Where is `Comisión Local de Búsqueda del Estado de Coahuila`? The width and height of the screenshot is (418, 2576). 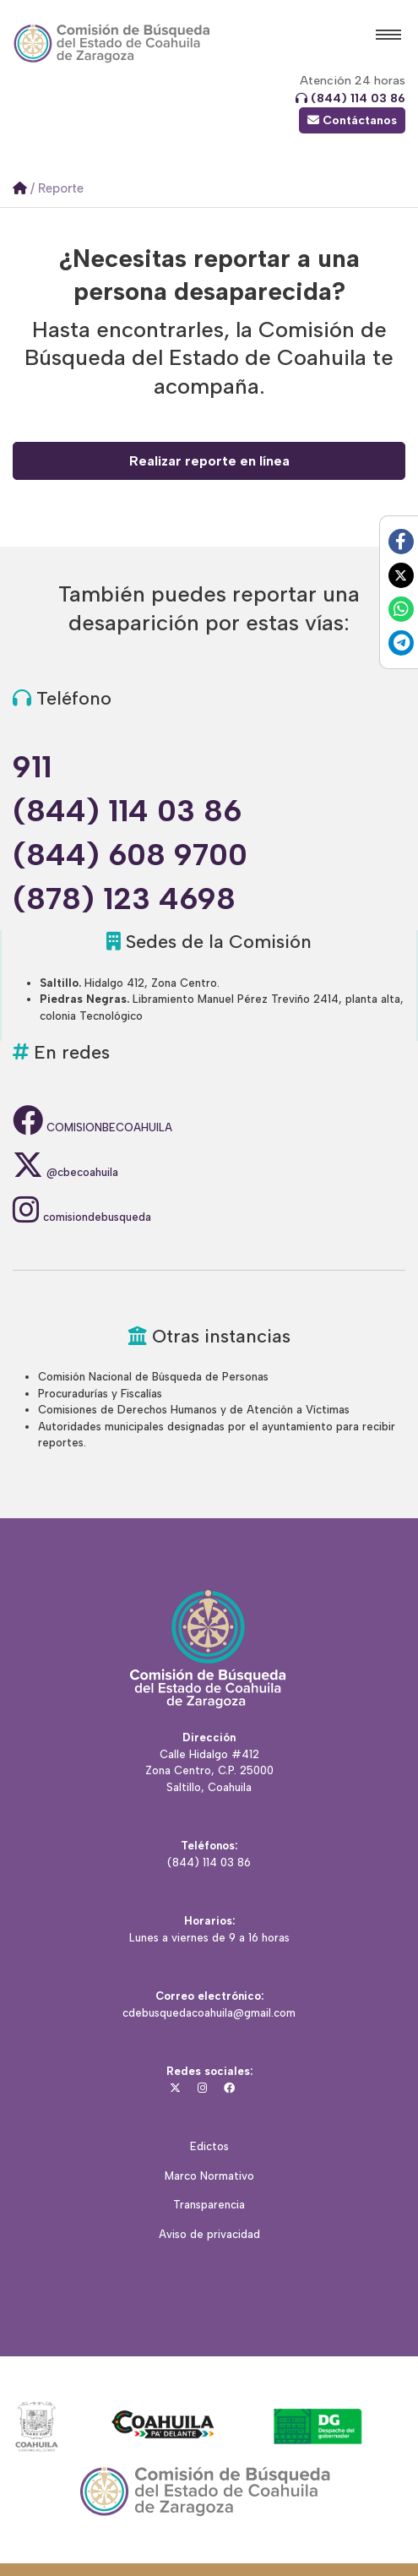 Comisión Local de Búsqueda del Estado de Coahuila is located at coordinates (112, 43).